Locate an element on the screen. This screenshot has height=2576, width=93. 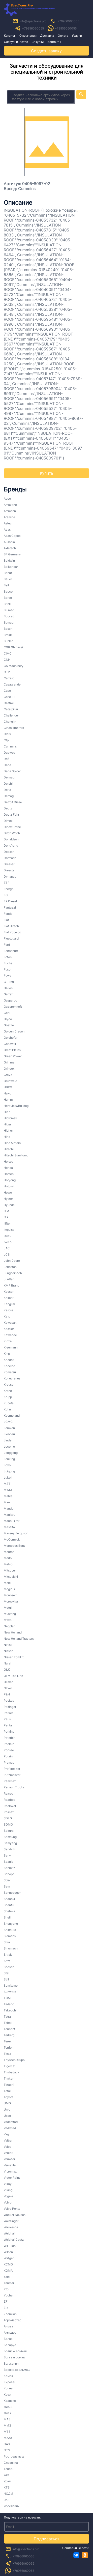
Sem is located at coordinates (7, 1886).